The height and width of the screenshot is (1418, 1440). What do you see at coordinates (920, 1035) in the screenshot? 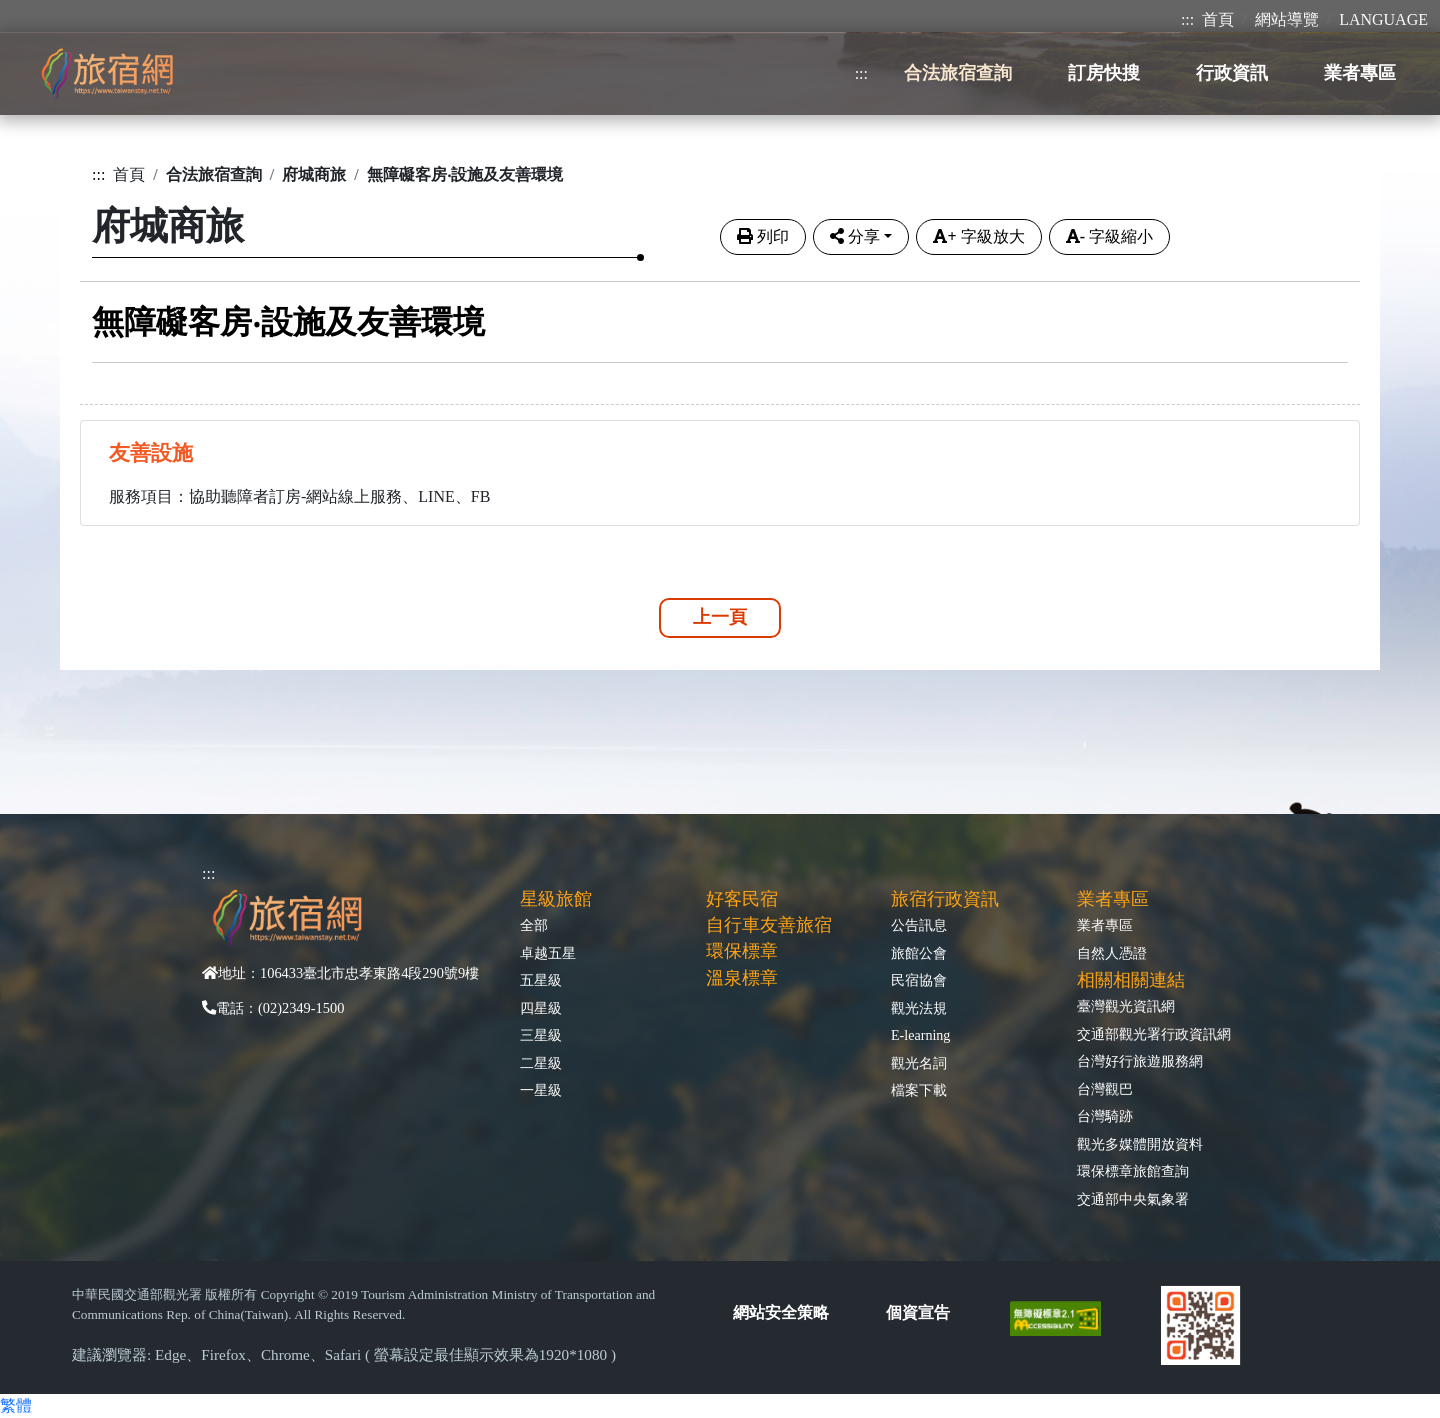
I see `E-learning` at bounding box center [920, 1035].